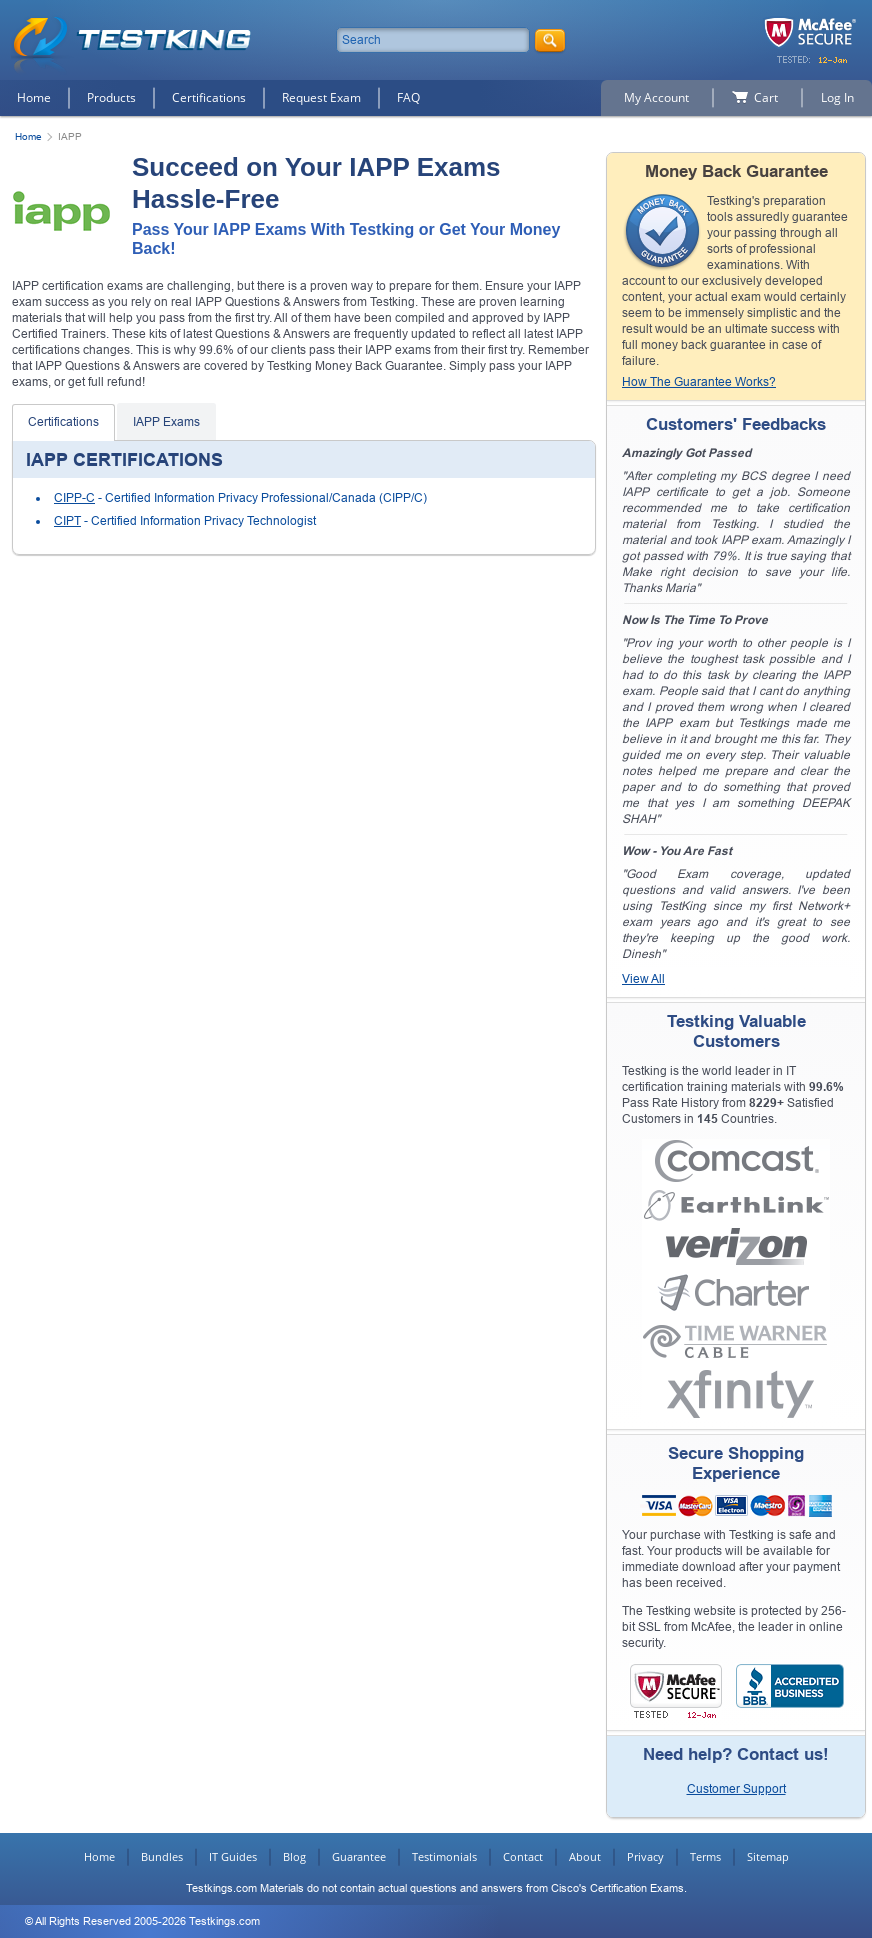  Describe the element at coordinates (523, 1856) in the screenshot. I see `Contact` at that location.